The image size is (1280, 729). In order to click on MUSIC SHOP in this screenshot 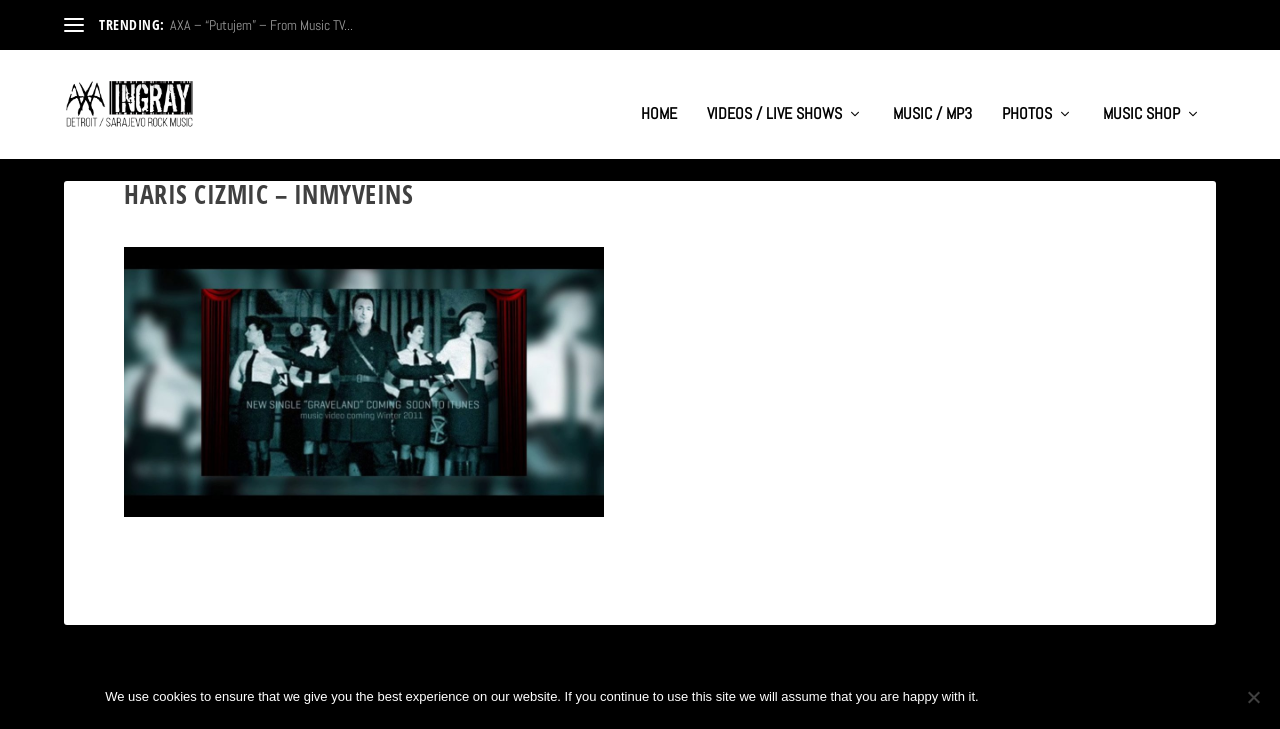, I will do `click(1141, 96)`.